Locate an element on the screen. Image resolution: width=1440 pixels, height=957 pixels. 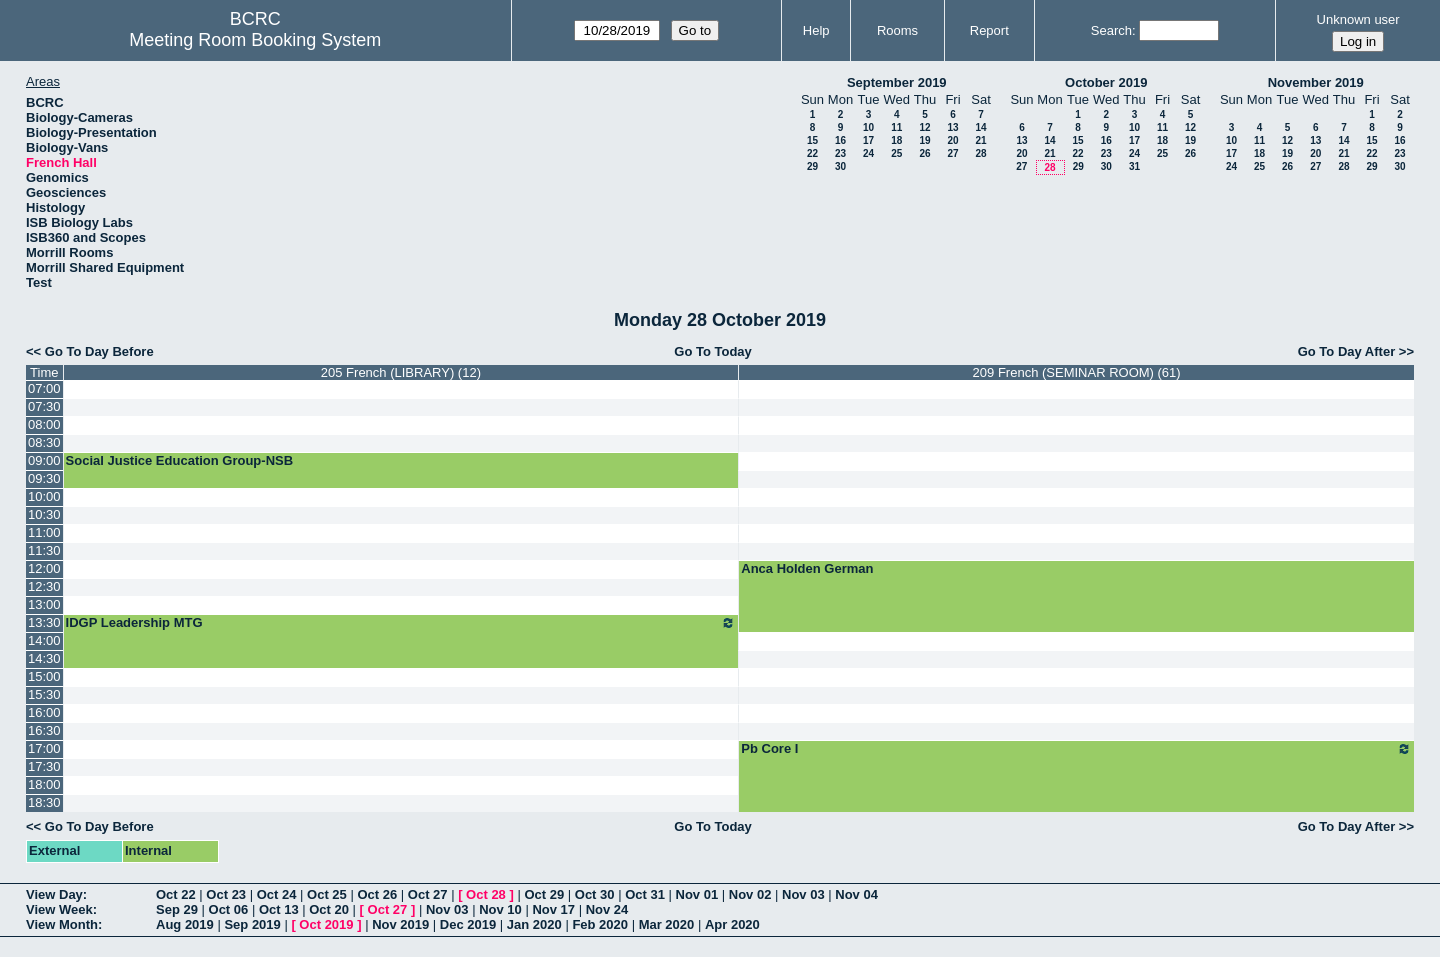
Sep 2019 is located at coordinates (252, 924).